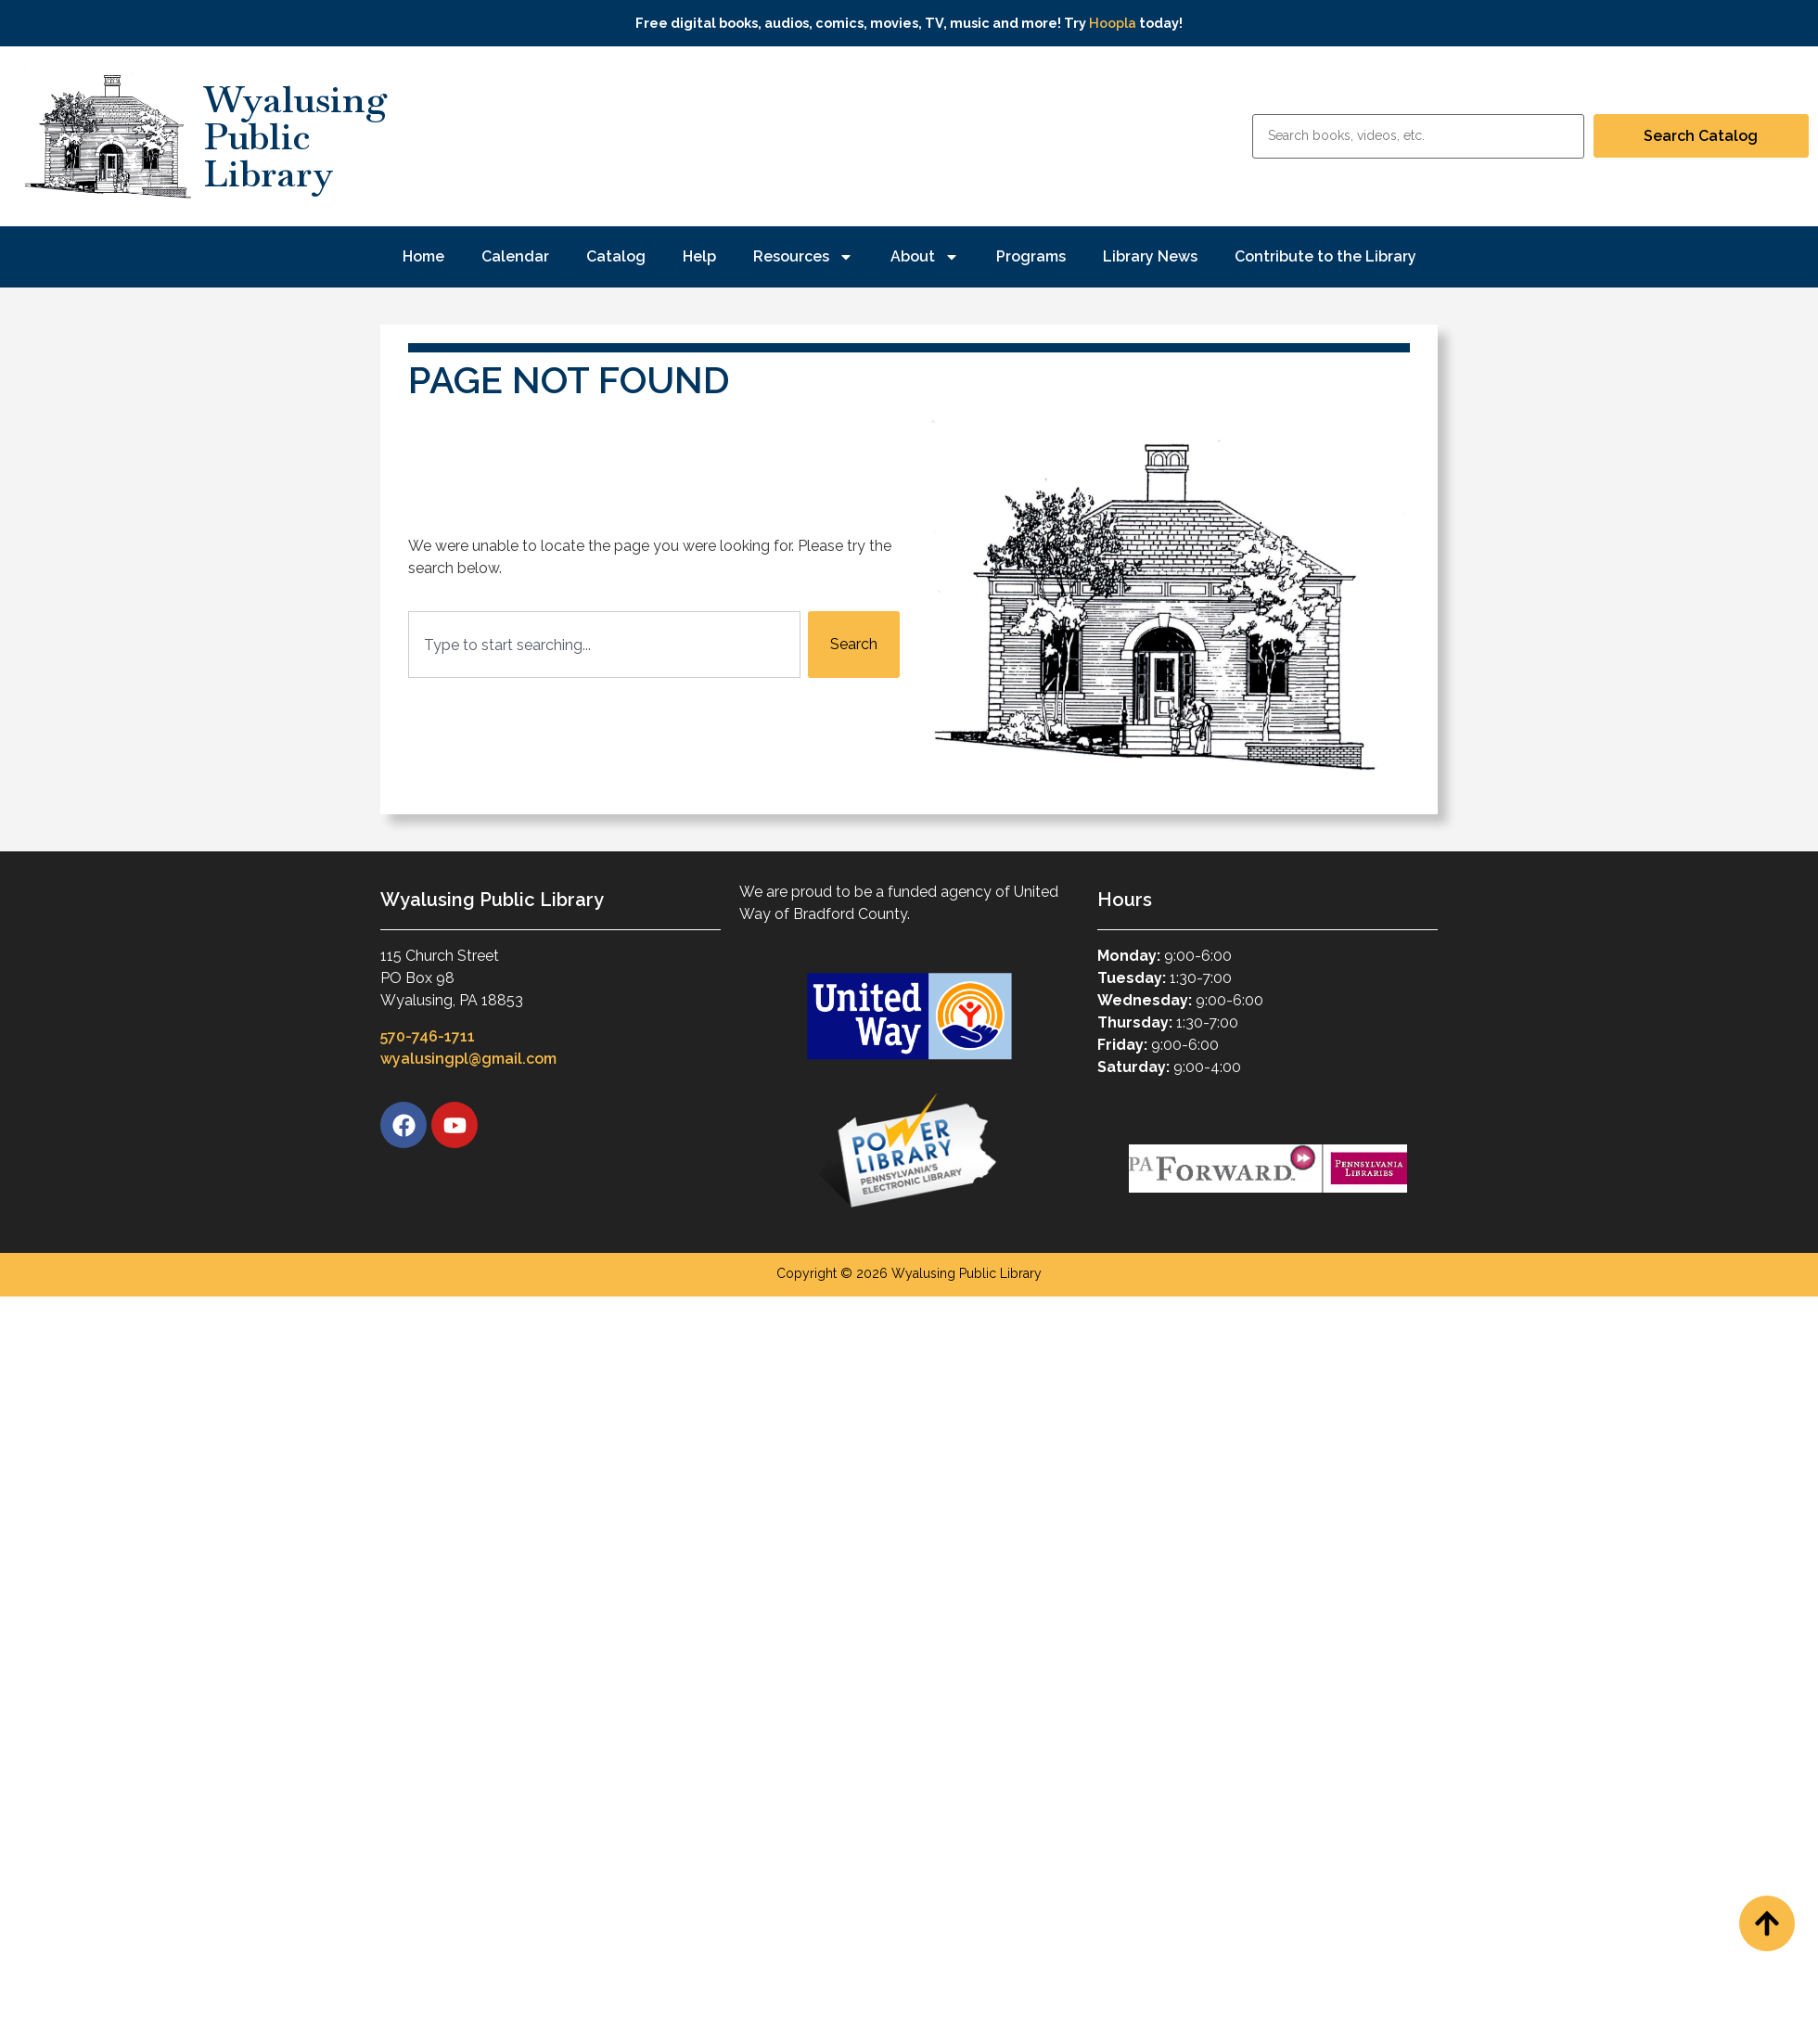 Image resolution: width=1818 pixels, height=2044 pixels. What do you see at coordinates (515, 256) in the screenshot?
I see `Calendar` at bounding box center [515, 256].